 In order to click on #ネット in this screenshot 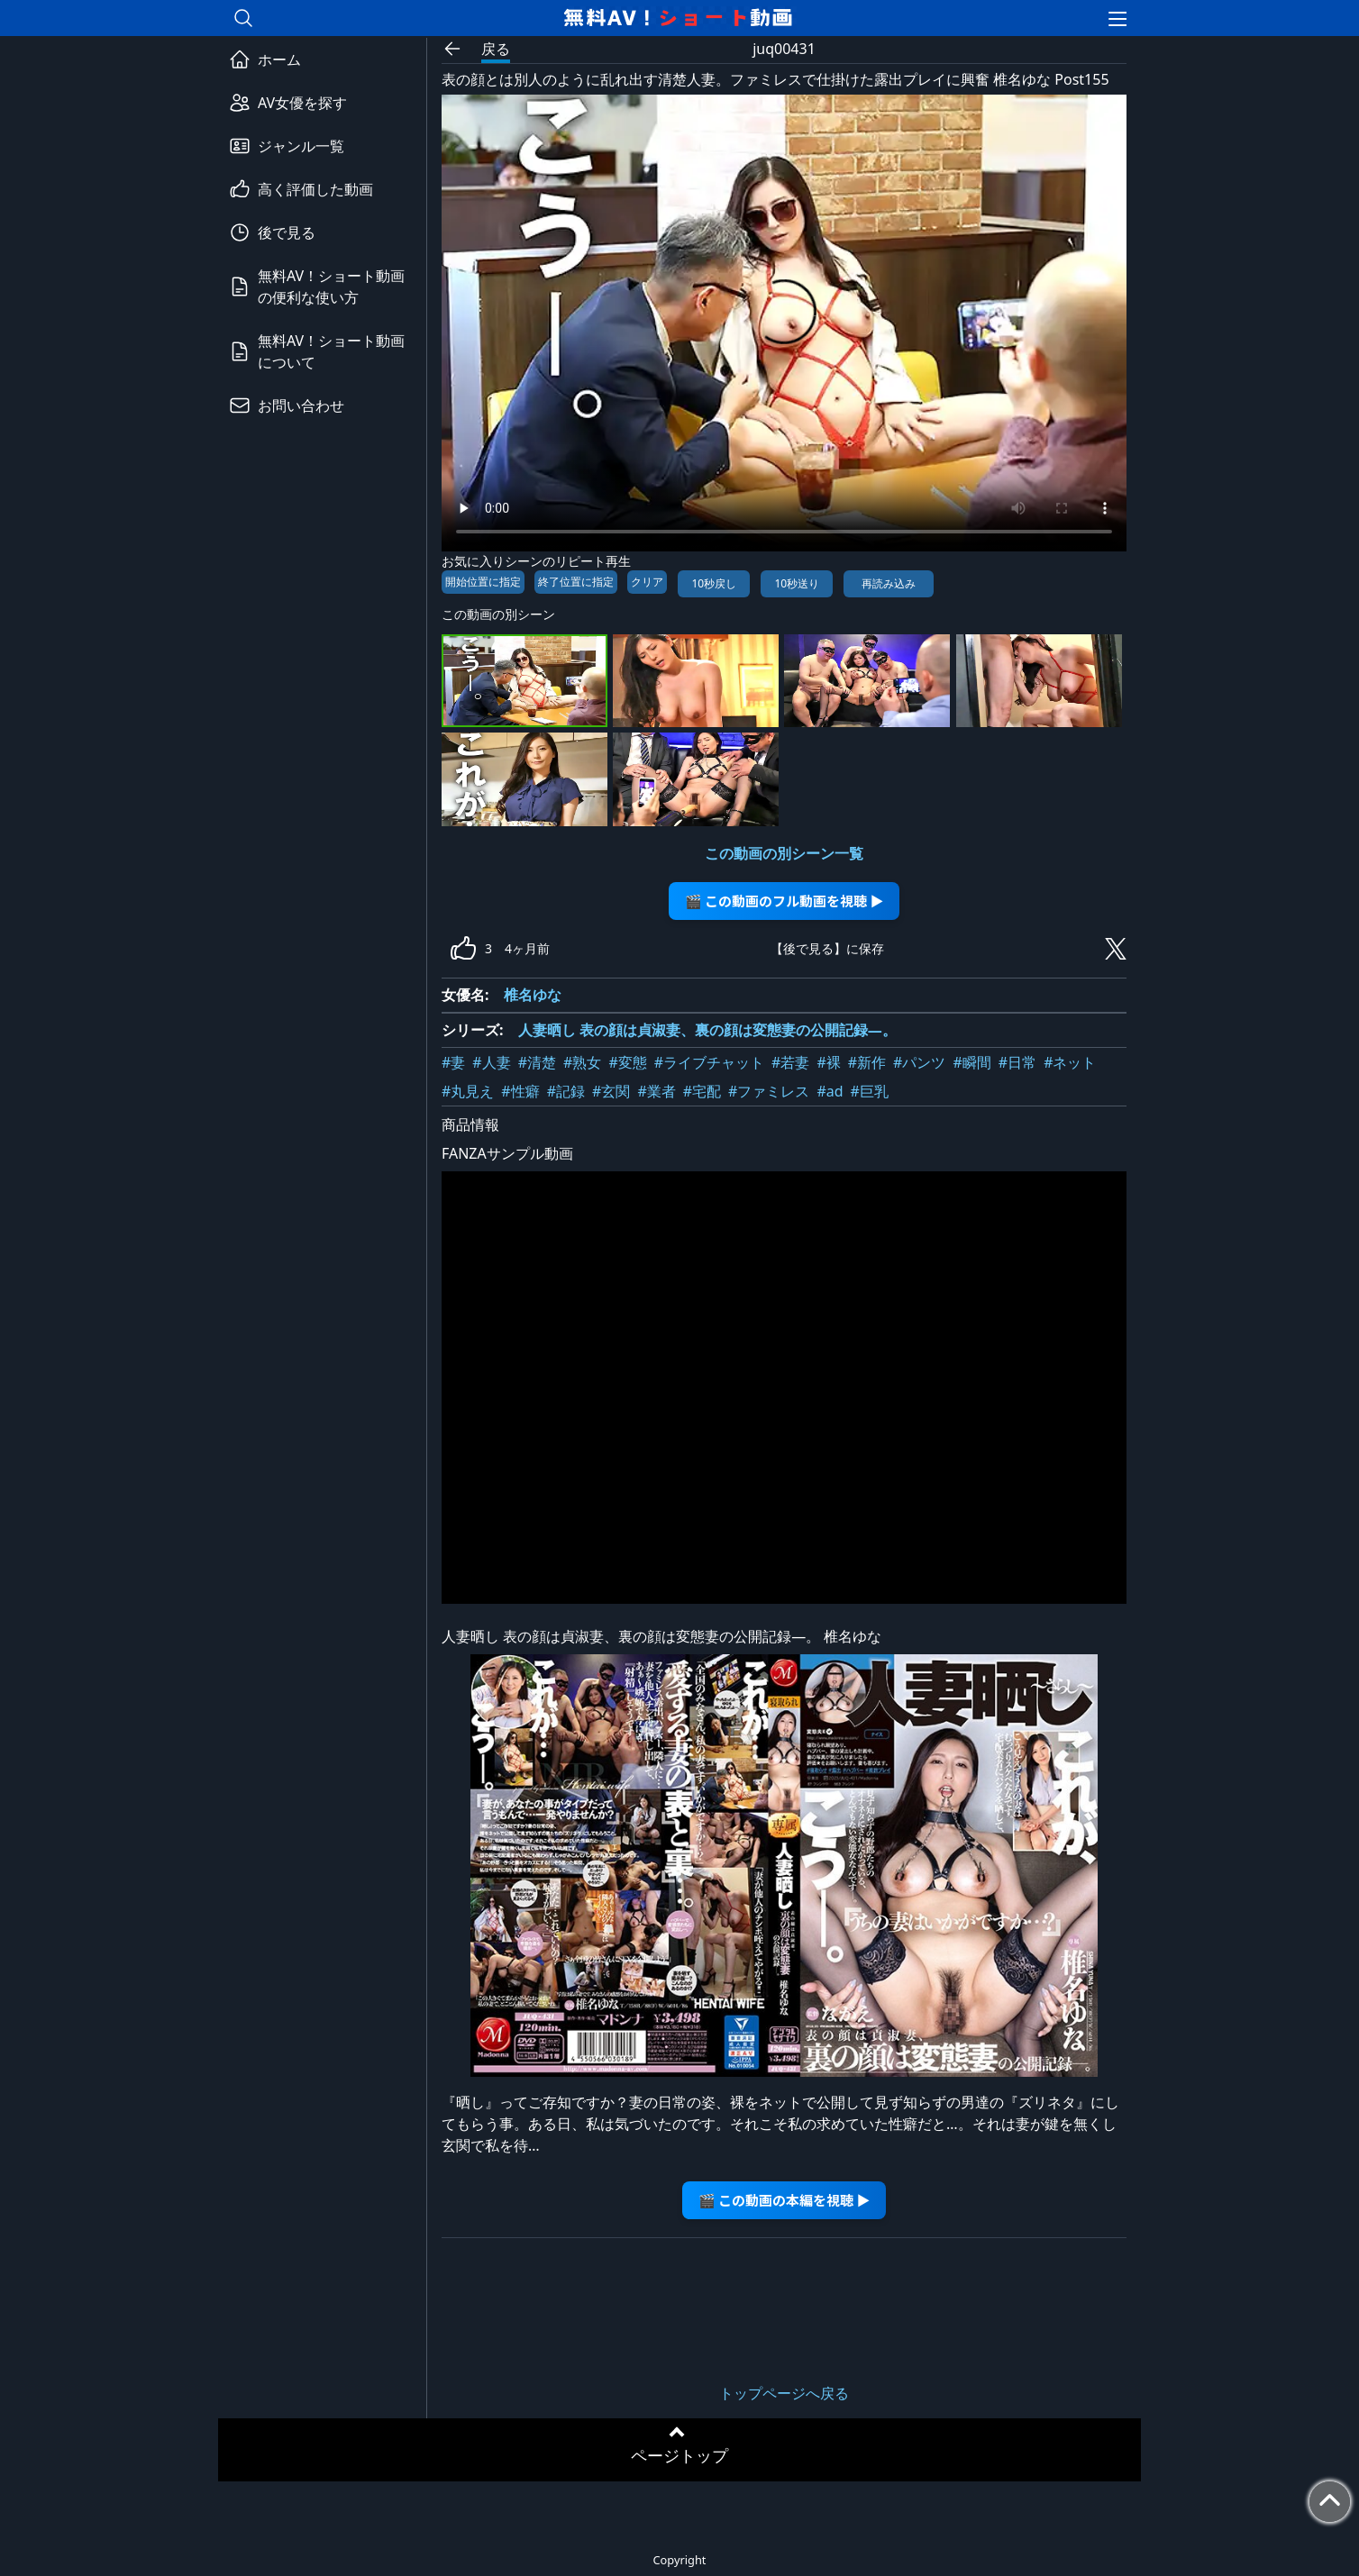, I will do `click(1070, 1062)`.